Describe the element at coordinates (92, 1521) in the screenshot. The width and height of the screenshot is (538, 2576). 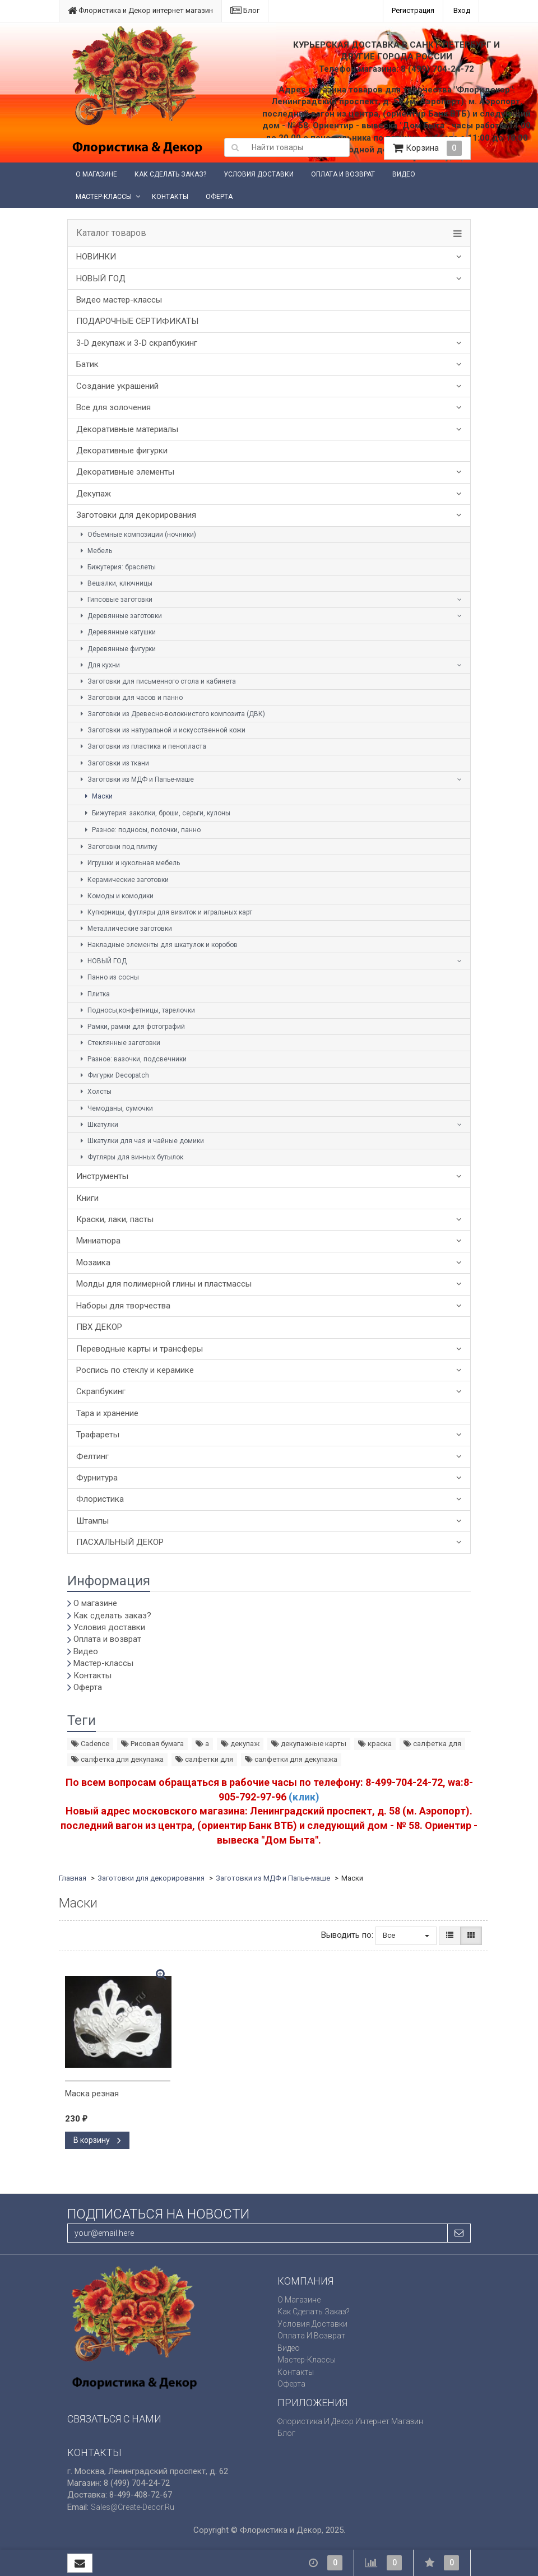
I see `Штампы` at that location.